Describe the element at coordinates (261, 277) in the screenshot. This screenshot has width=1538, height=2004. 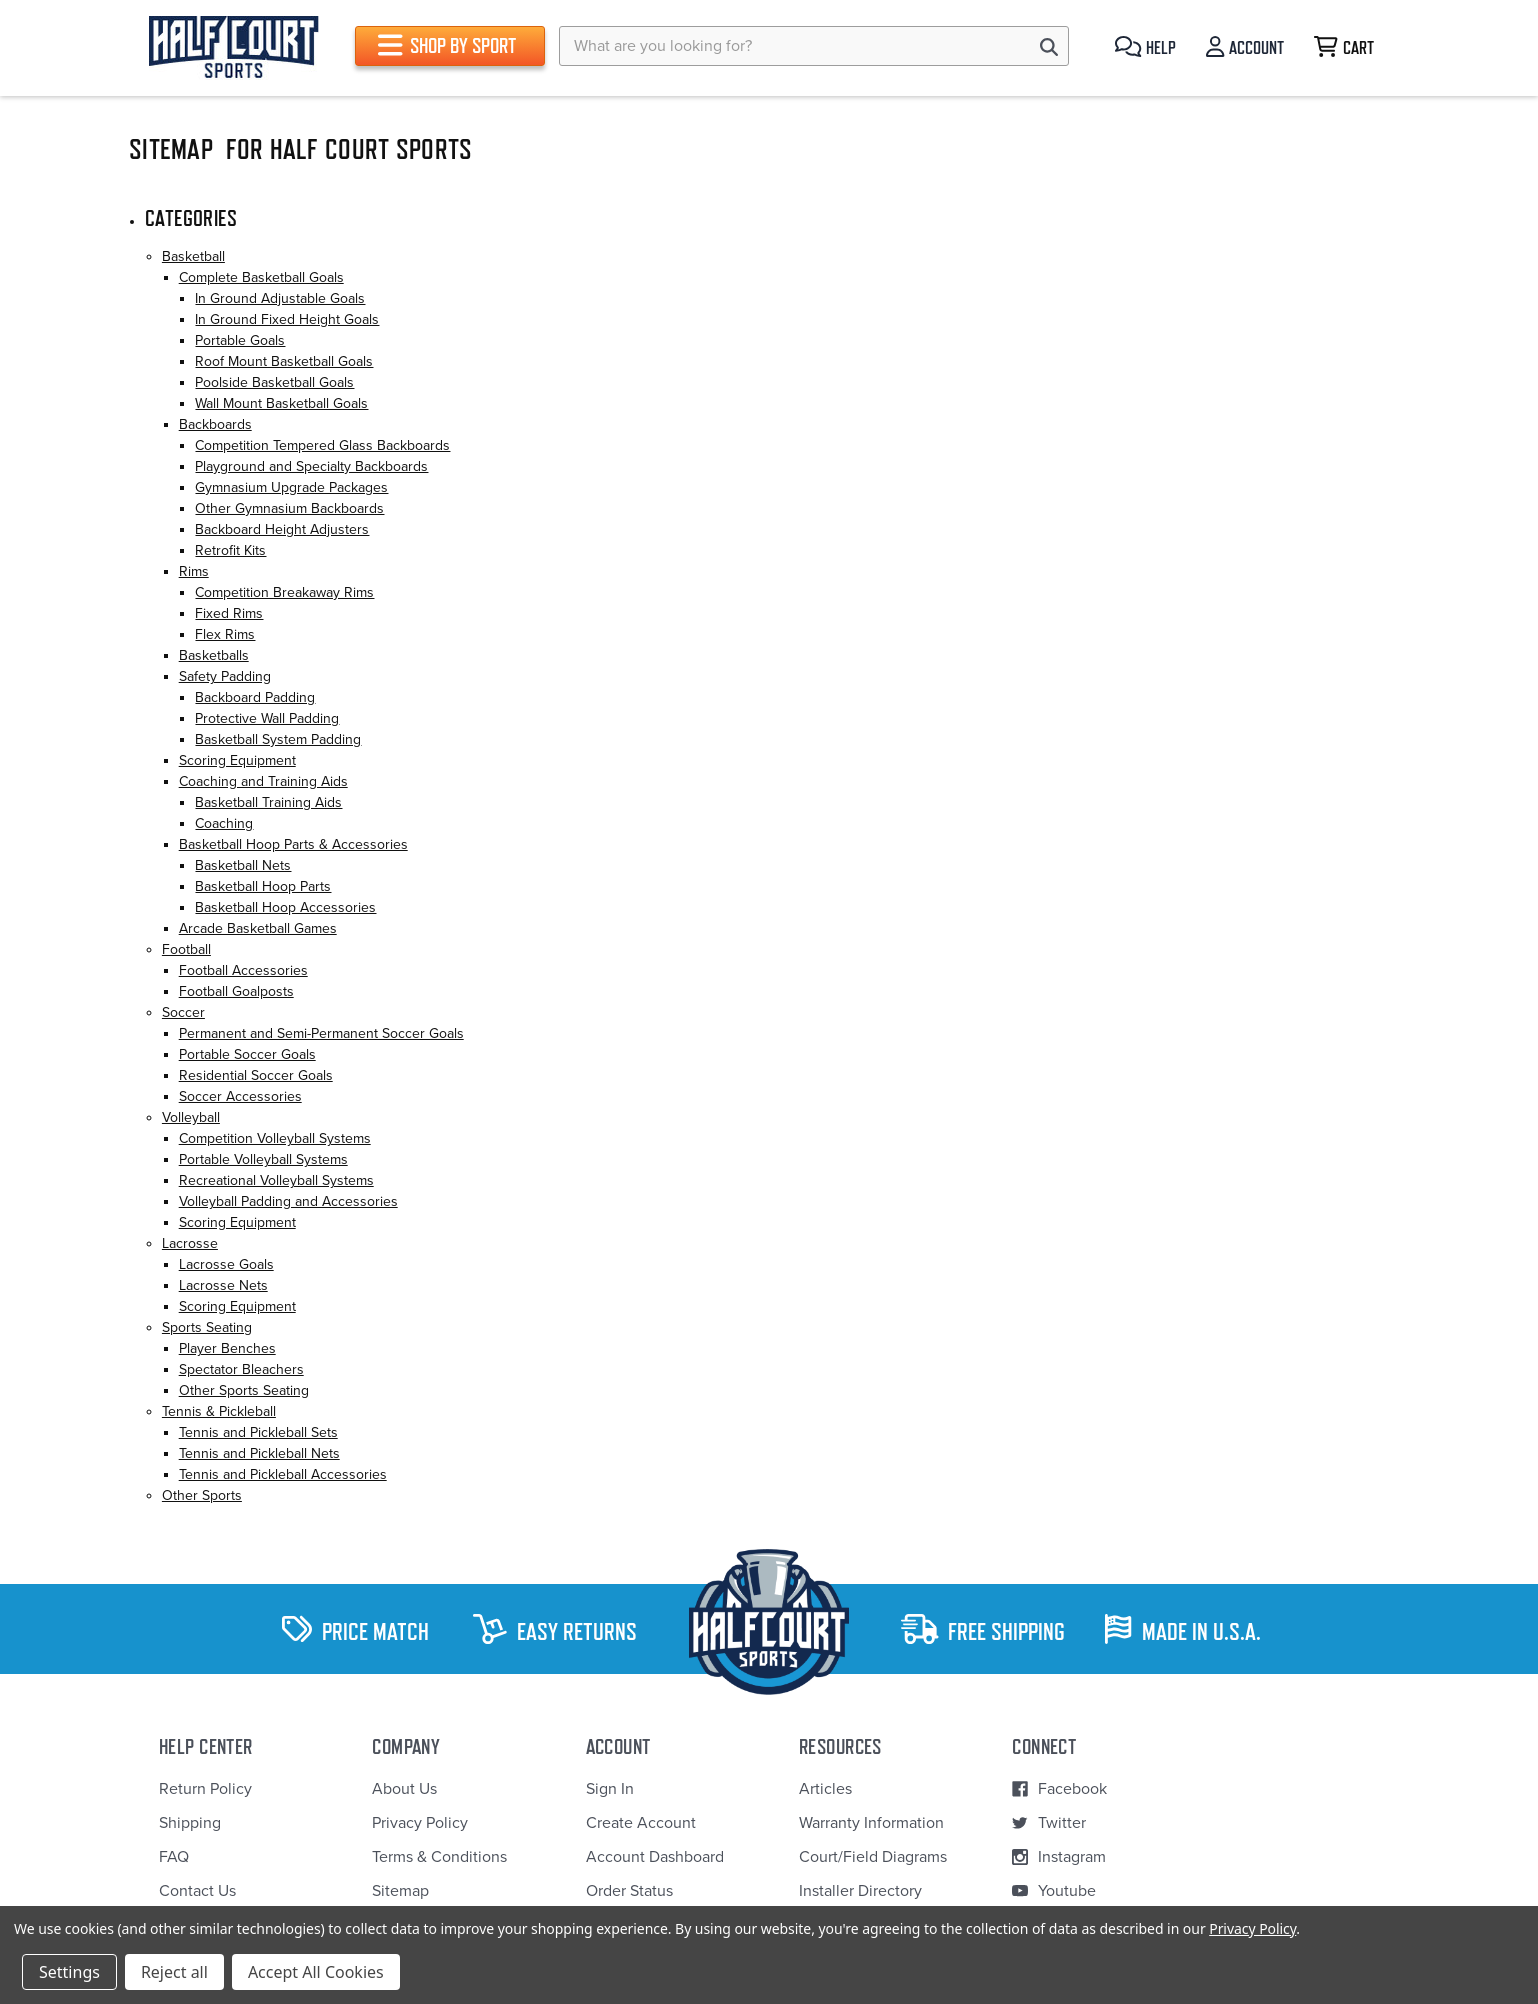
I see `Complete Basketball Goals` at that location.